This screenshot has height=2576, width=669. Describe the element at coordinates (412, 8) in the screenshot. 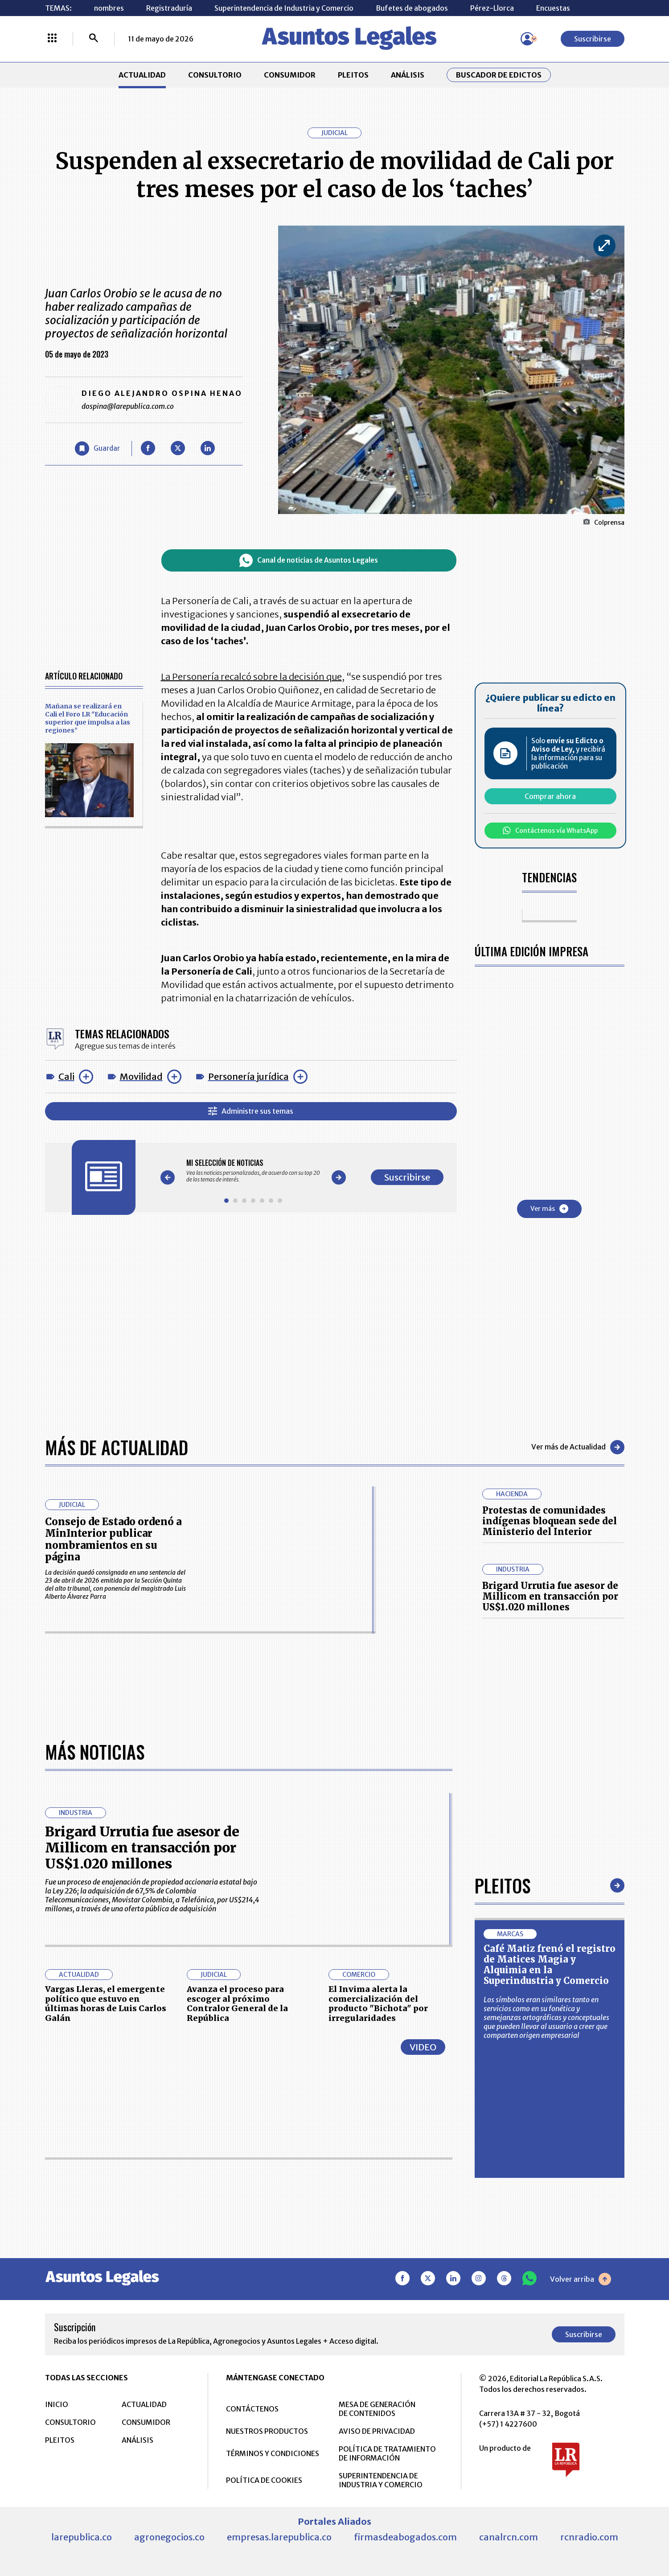

I see `Bufetes de abogados` at that location.